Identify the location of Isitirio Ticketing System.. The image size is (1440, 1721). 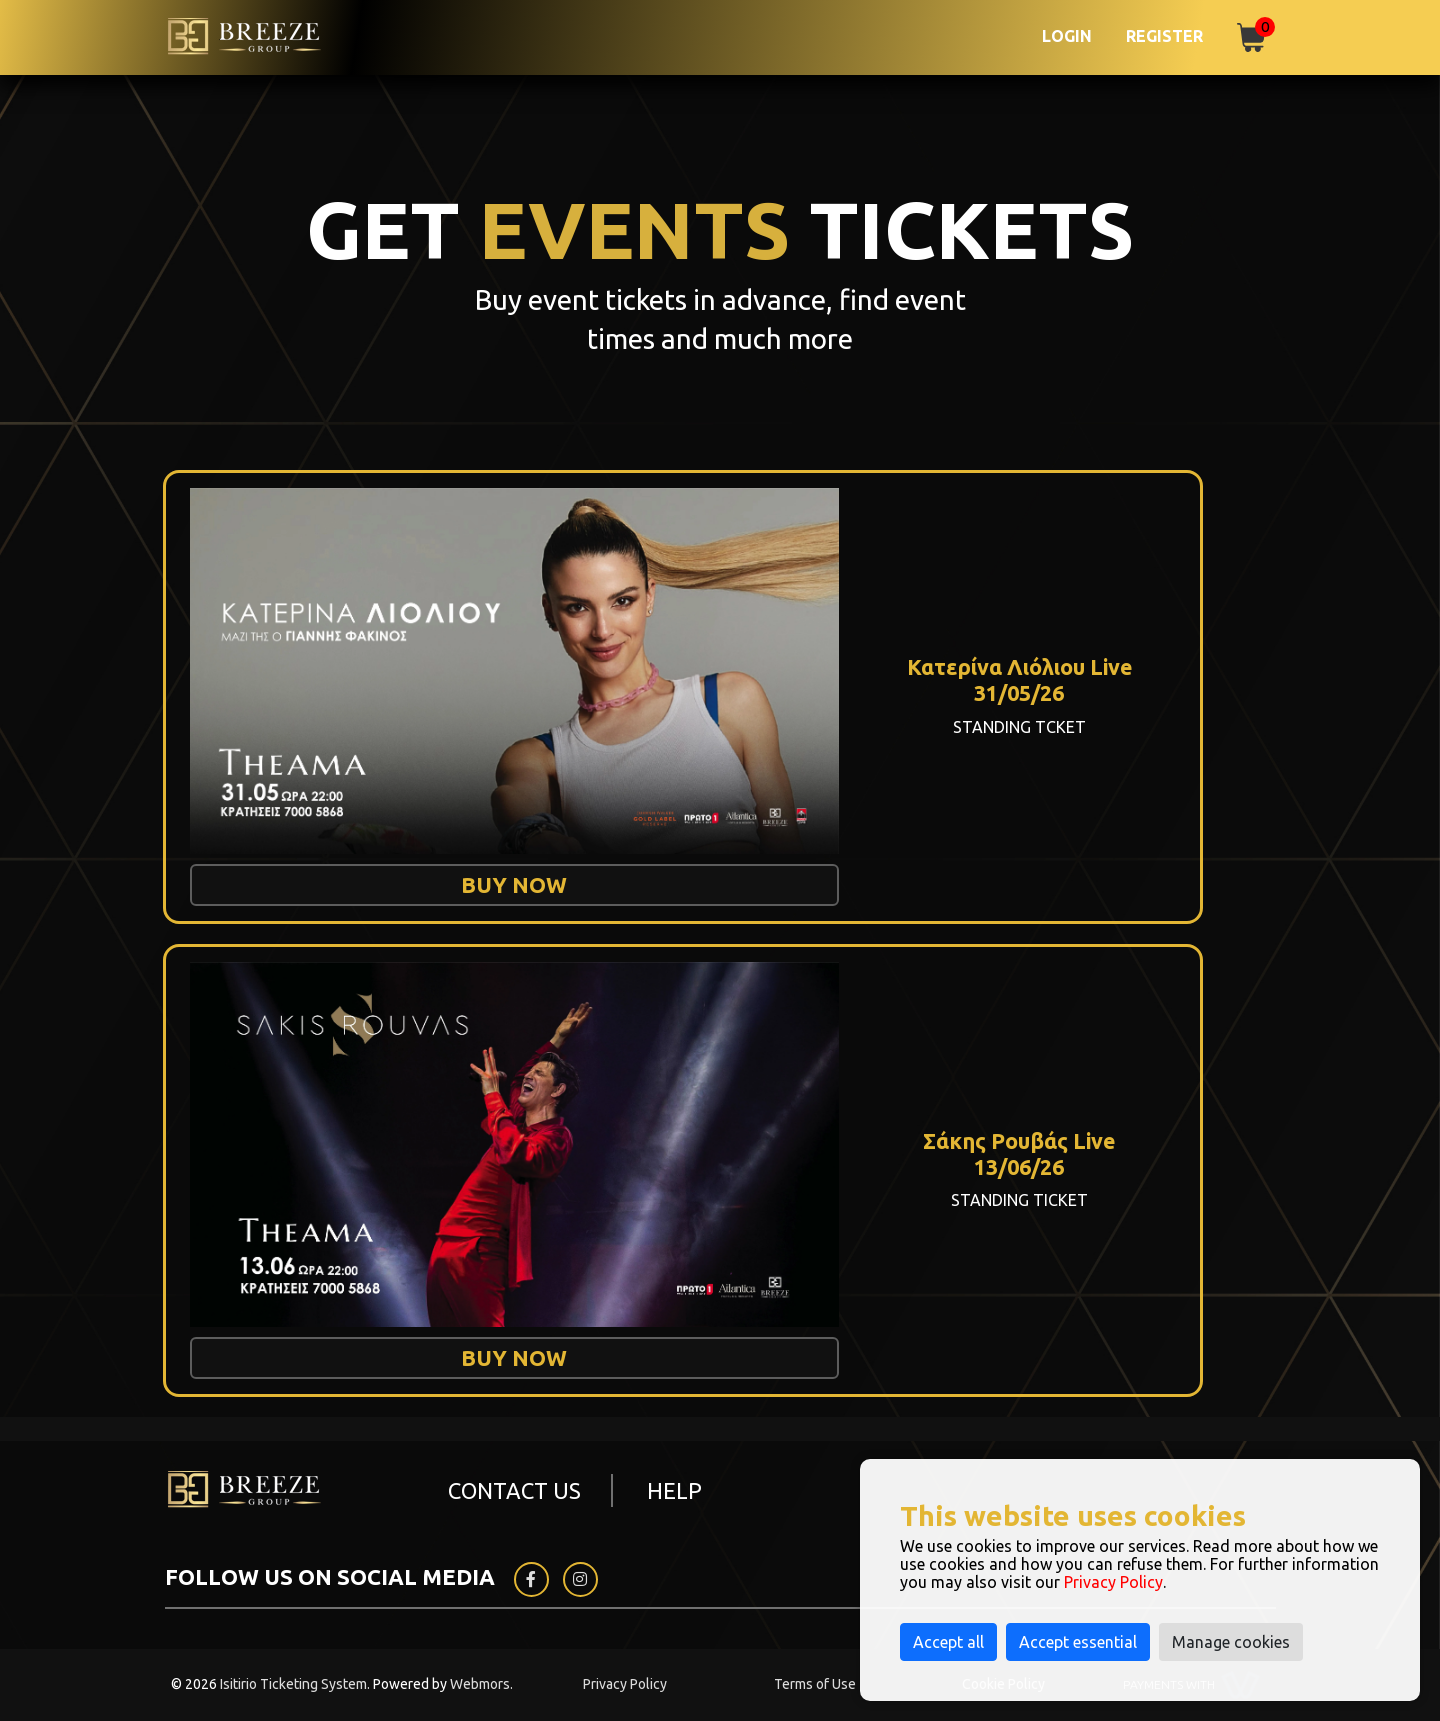
(295, 1684).